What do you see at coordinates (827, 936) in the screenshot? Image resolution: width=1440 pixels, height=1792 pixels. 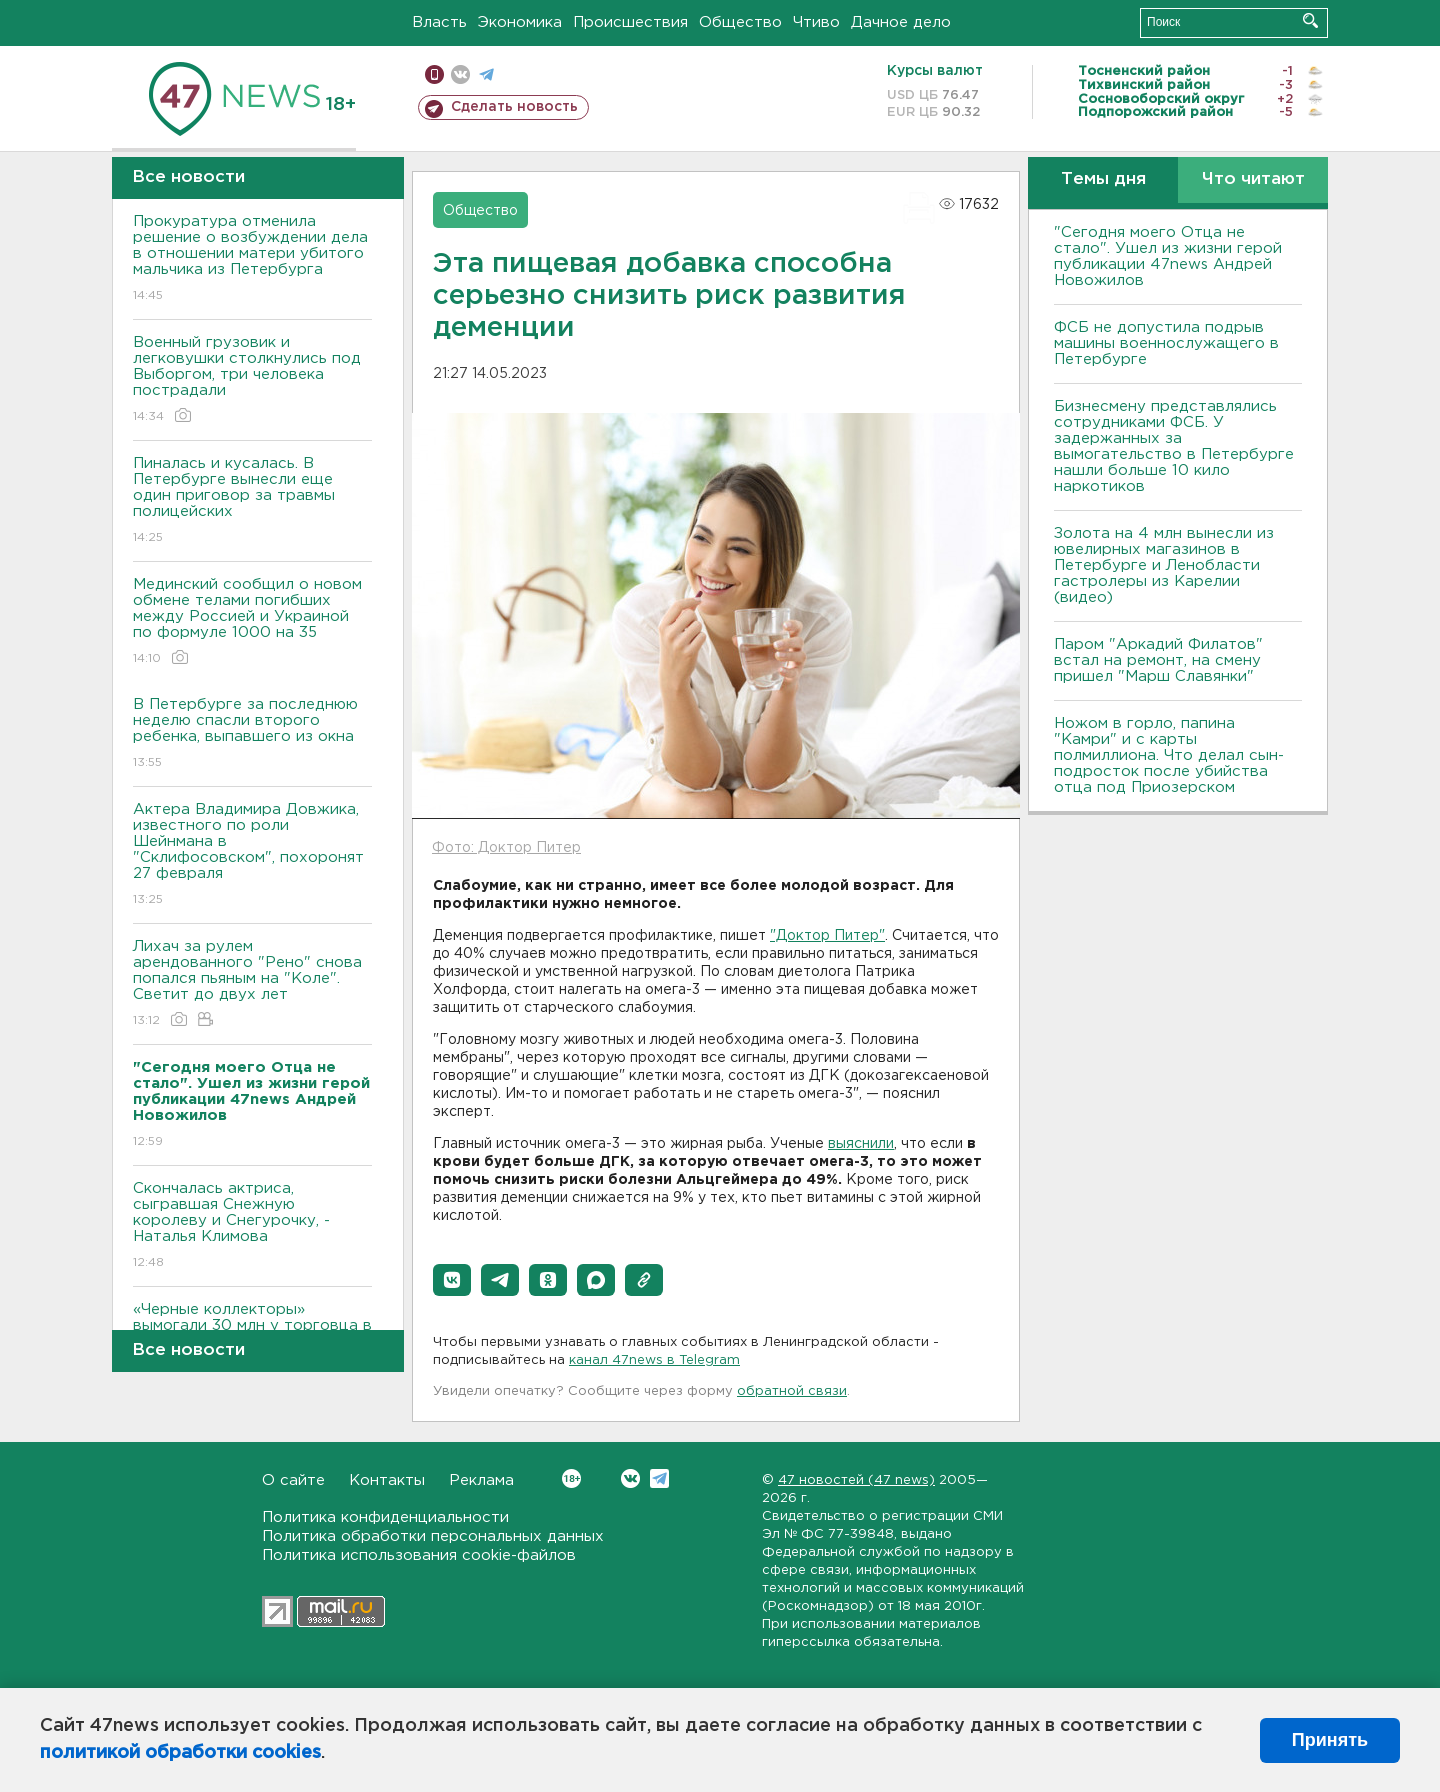 I see `"Доктор Питер"` at bounding box center [827, 936].